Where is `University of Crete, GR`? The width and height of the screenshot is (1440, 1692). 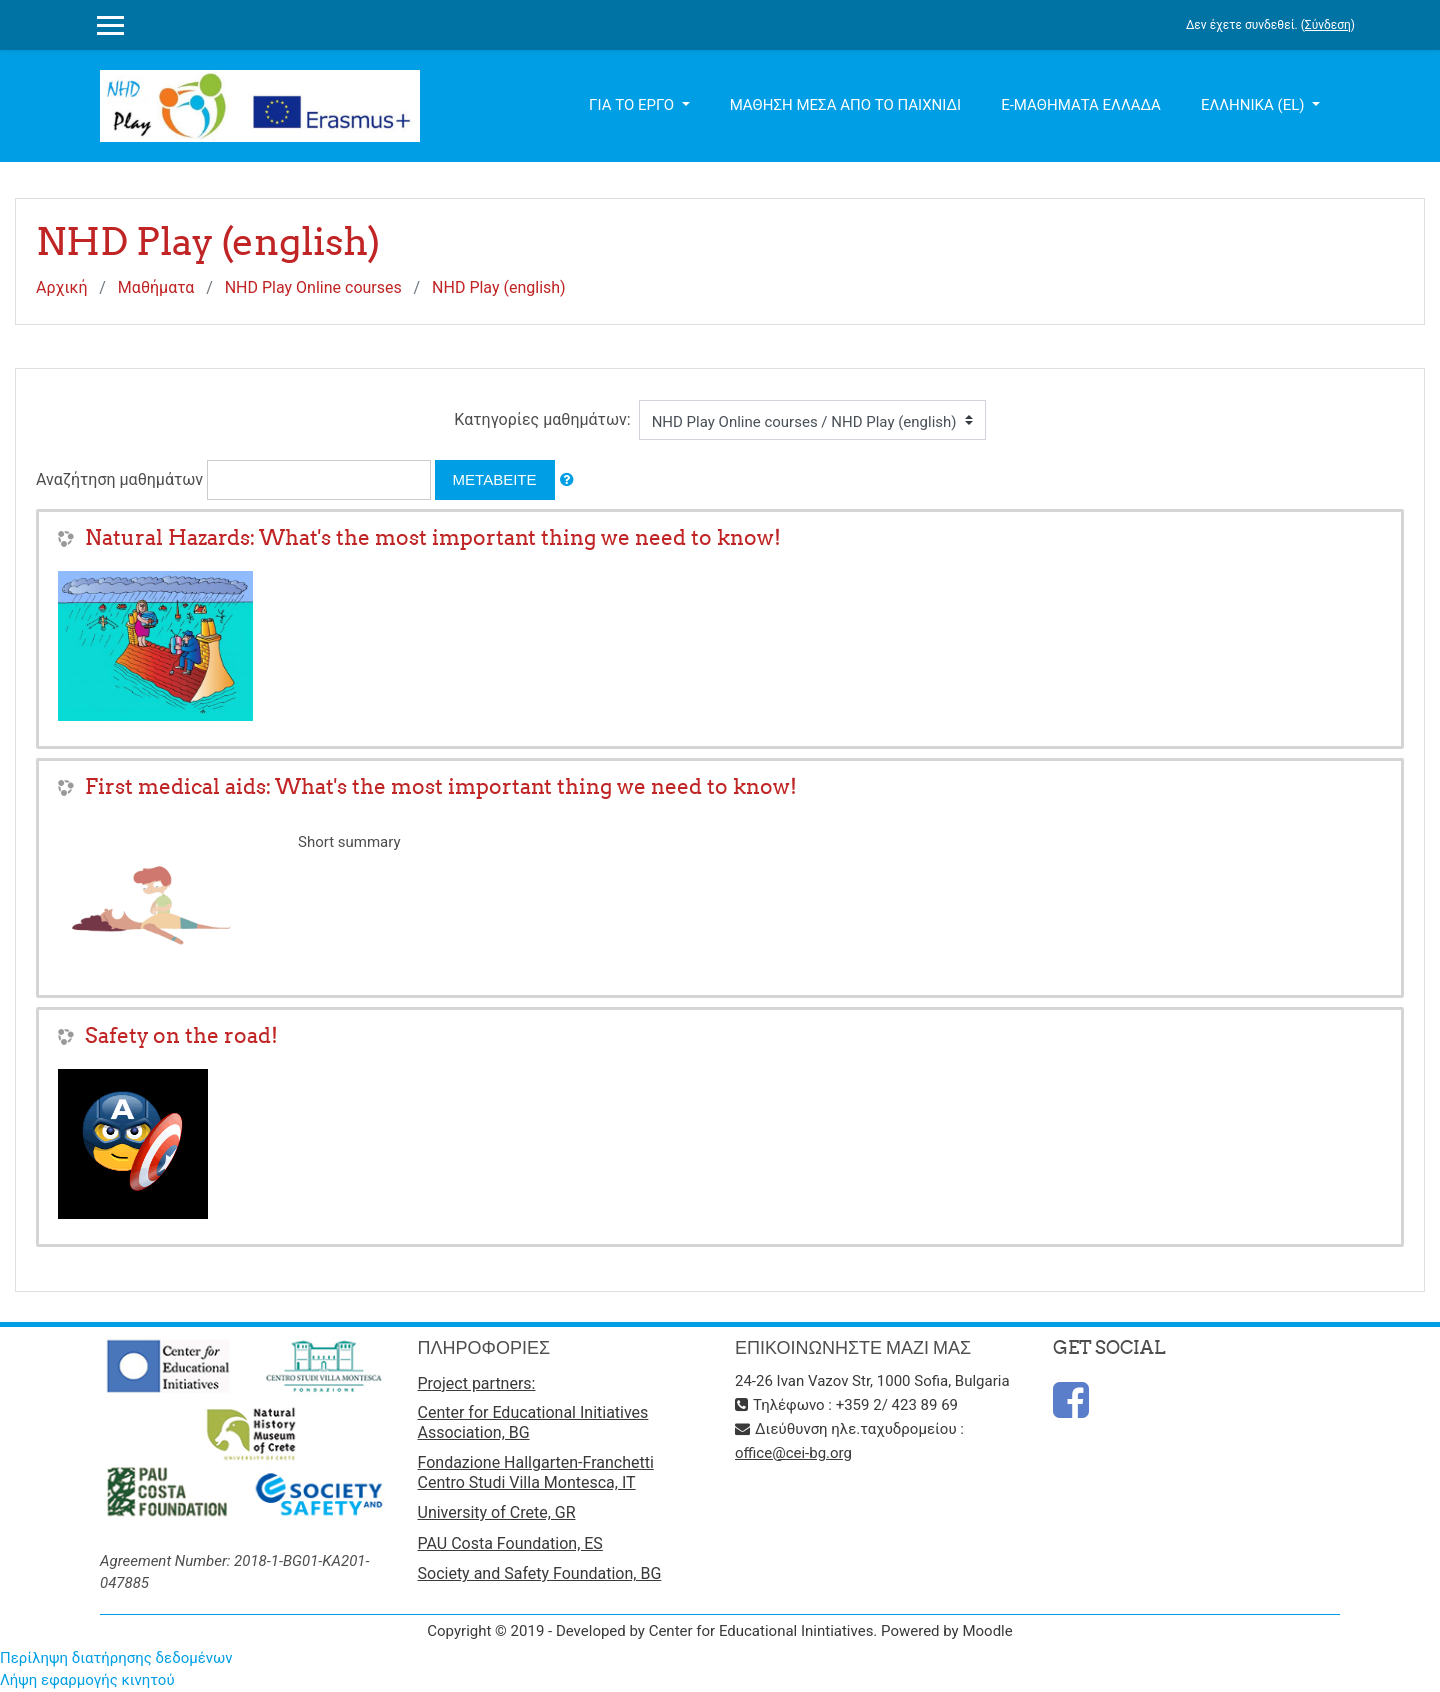 University of Crete, GR is located at coordinates (497, 1512).